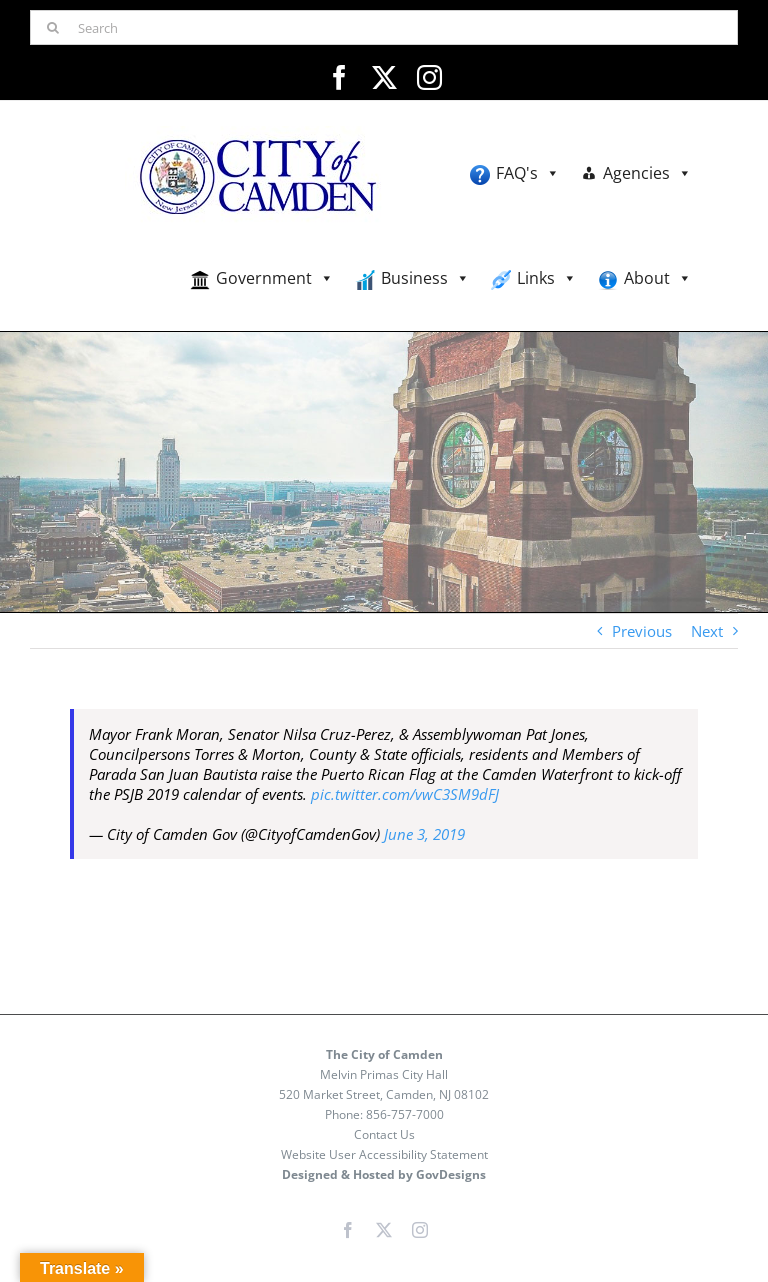 Image resolution: width=768 pixels, height=1282 pixels. Describe the element at coordinates (384, 1054) in the screenshot. I see `The City of Camden` at that location.